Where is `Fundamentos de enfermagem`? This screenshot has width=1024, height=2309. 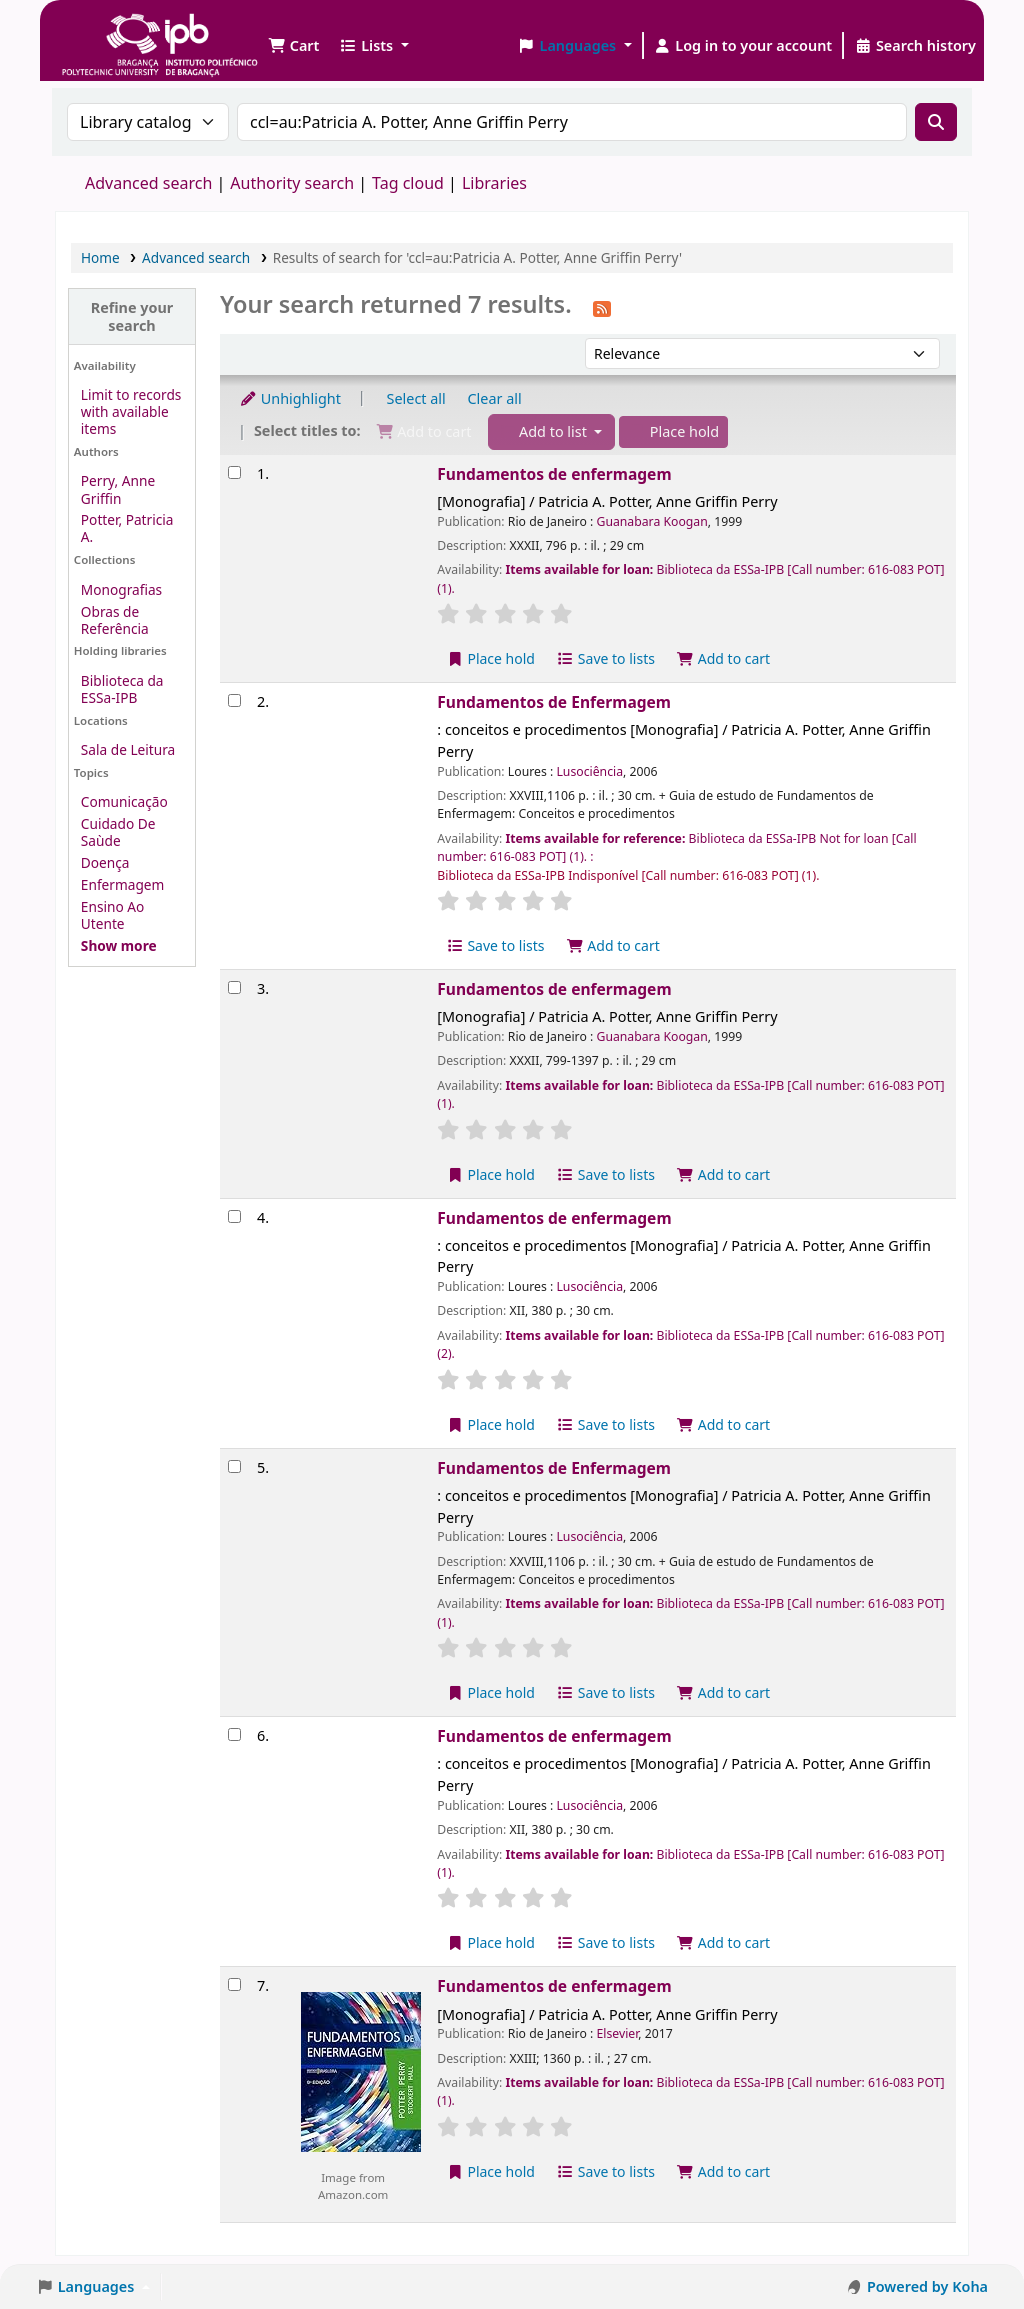 Fundamentos de enfermagem is located at coordinates (554, 474).